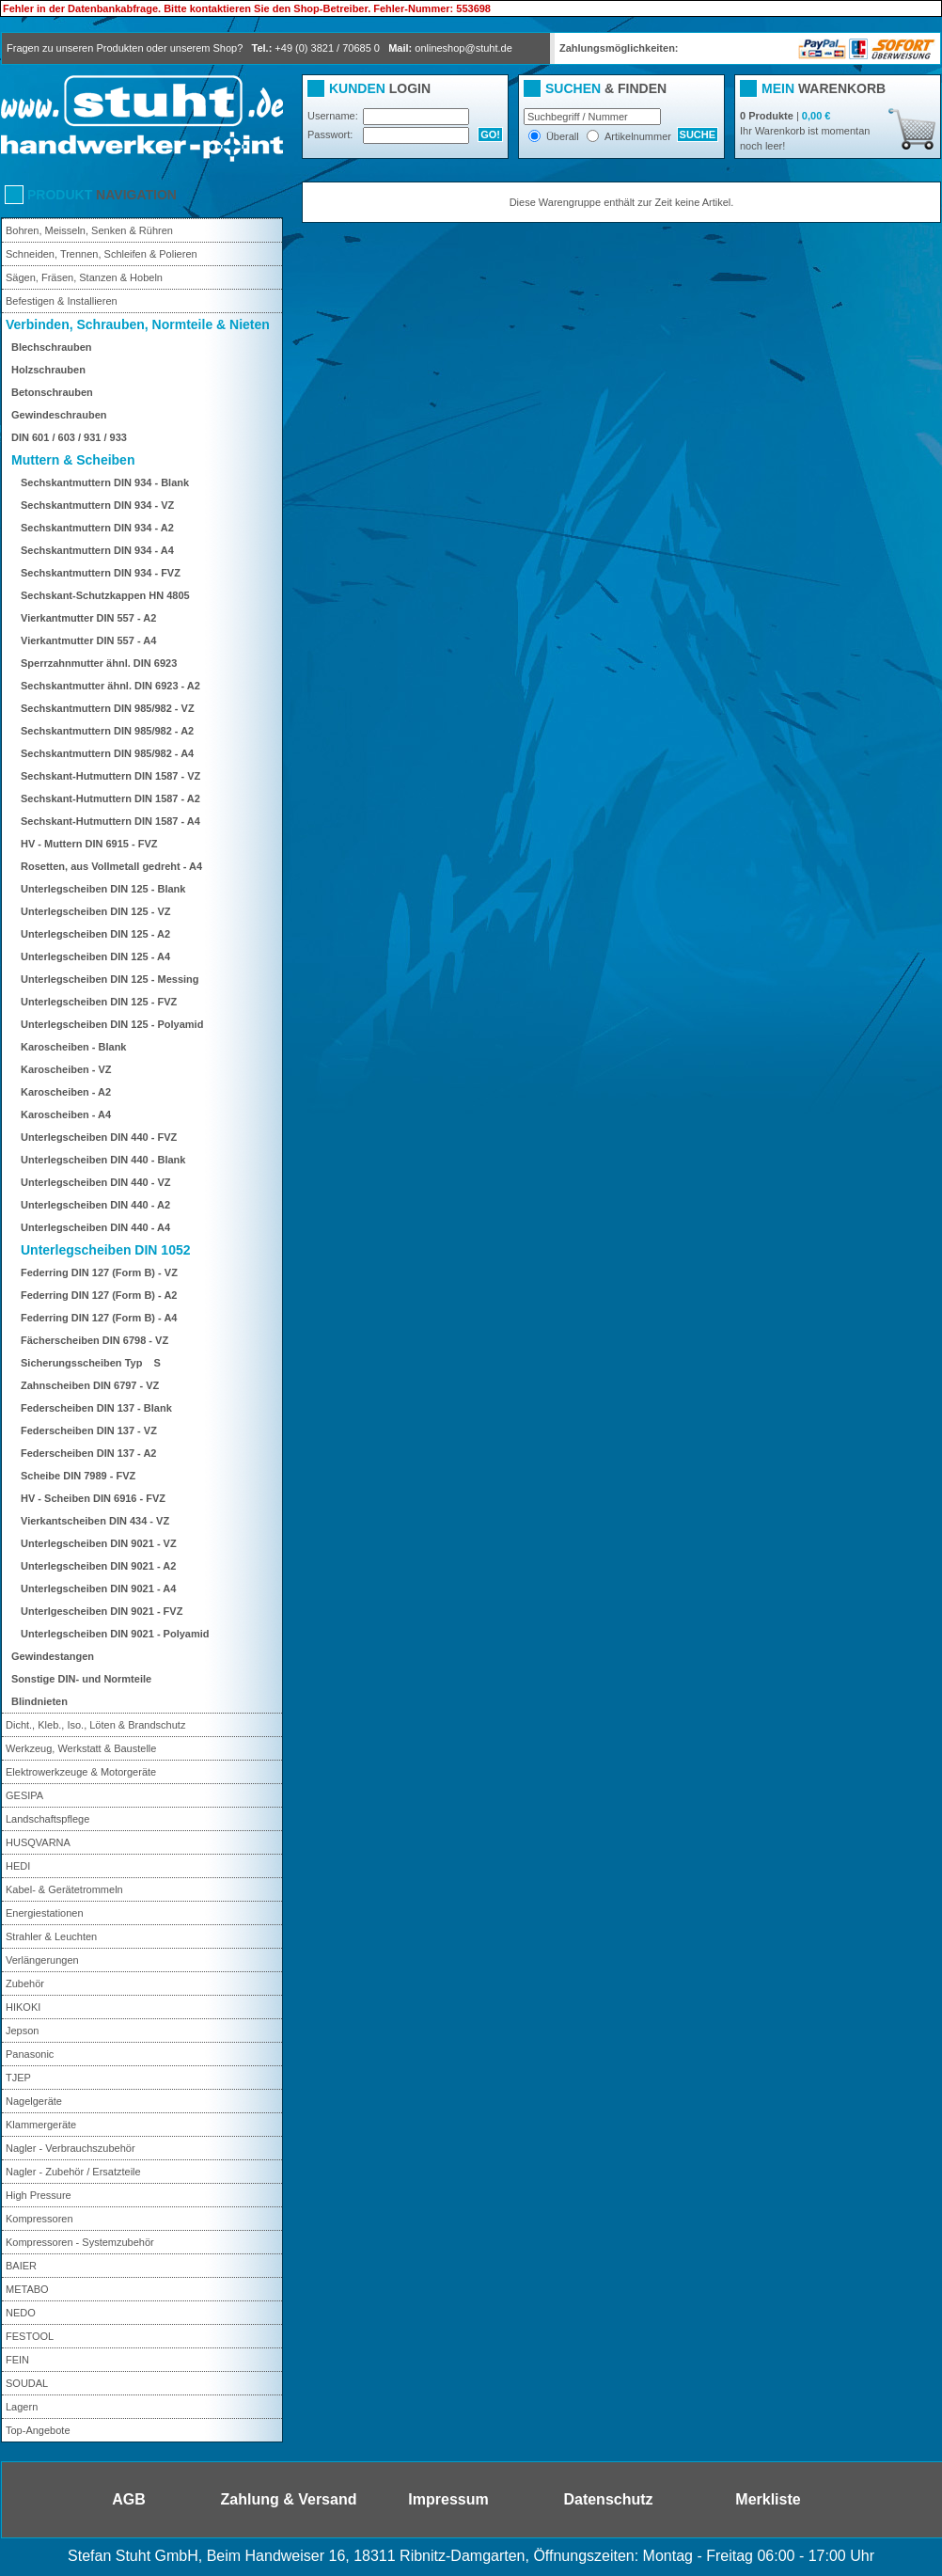 Image resolution: width=942 pixels, height=2576 pixels. I want to click on Nagelgeräte, so click(34, 2101).